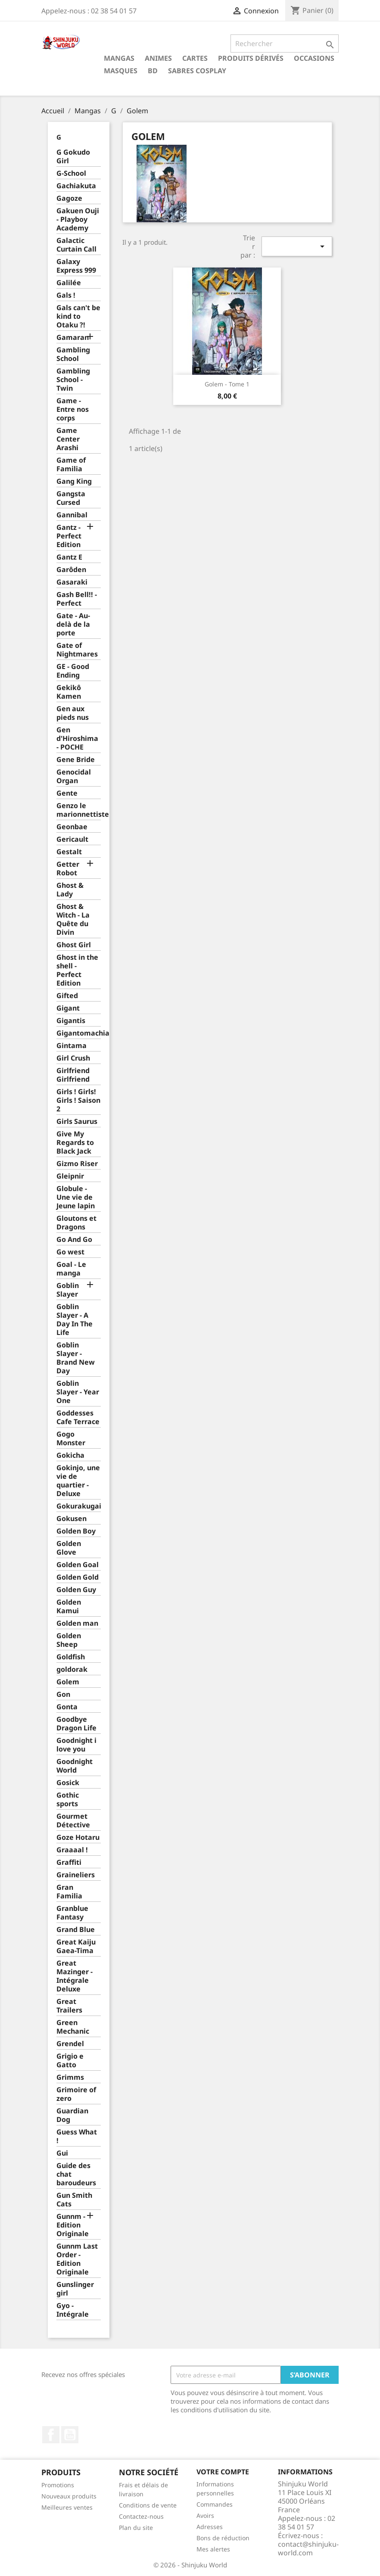 The width and height of the screenshot is (380, 2576). What do you see at coordinates (119, 58) in the screenshot?
I see `Mangas` at bounding box center [119, 58].